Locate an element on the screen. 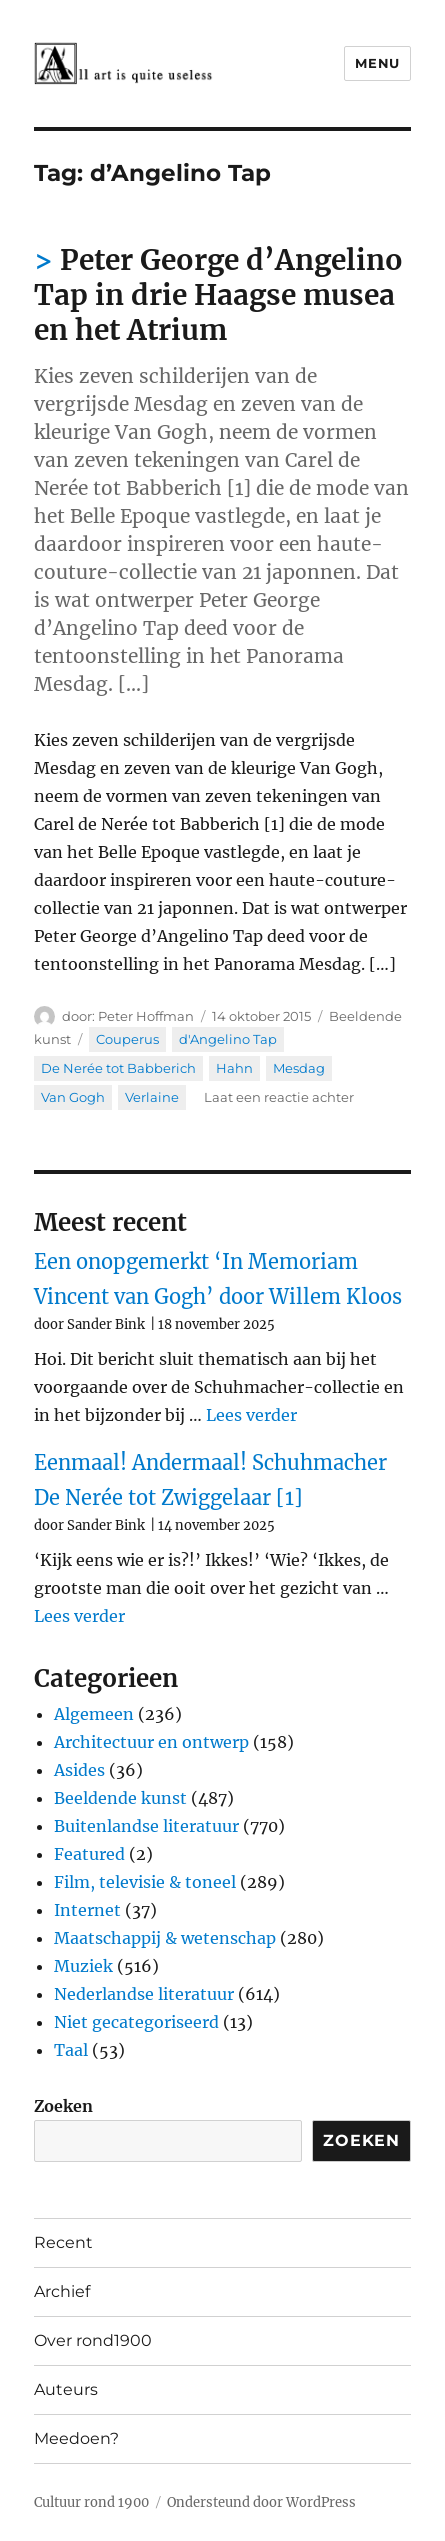  Featured is located at coordinates (89, 1854).